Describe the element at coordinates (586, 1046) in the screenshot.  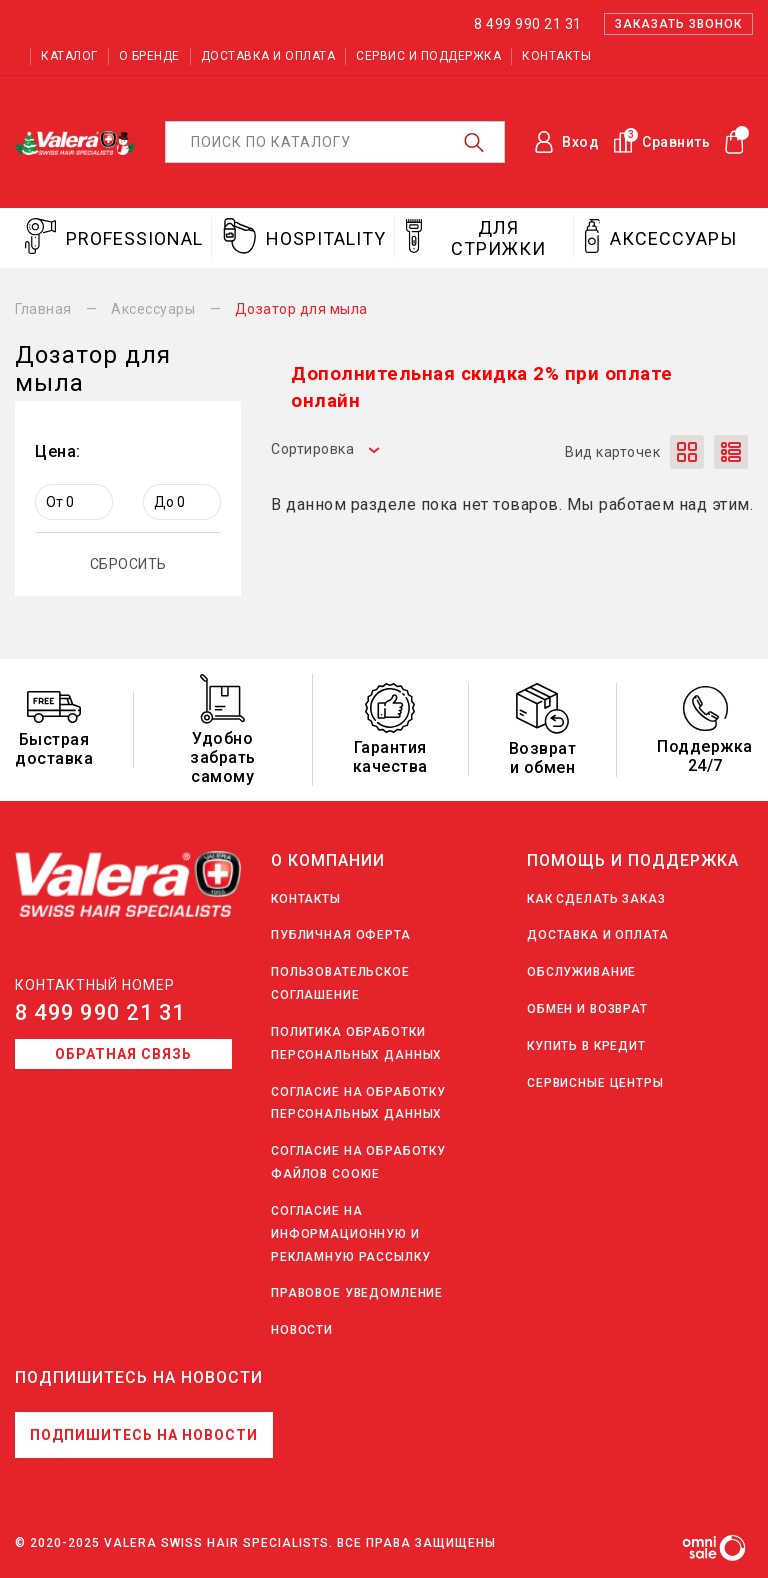
I see `Купить в кредит` at that location.